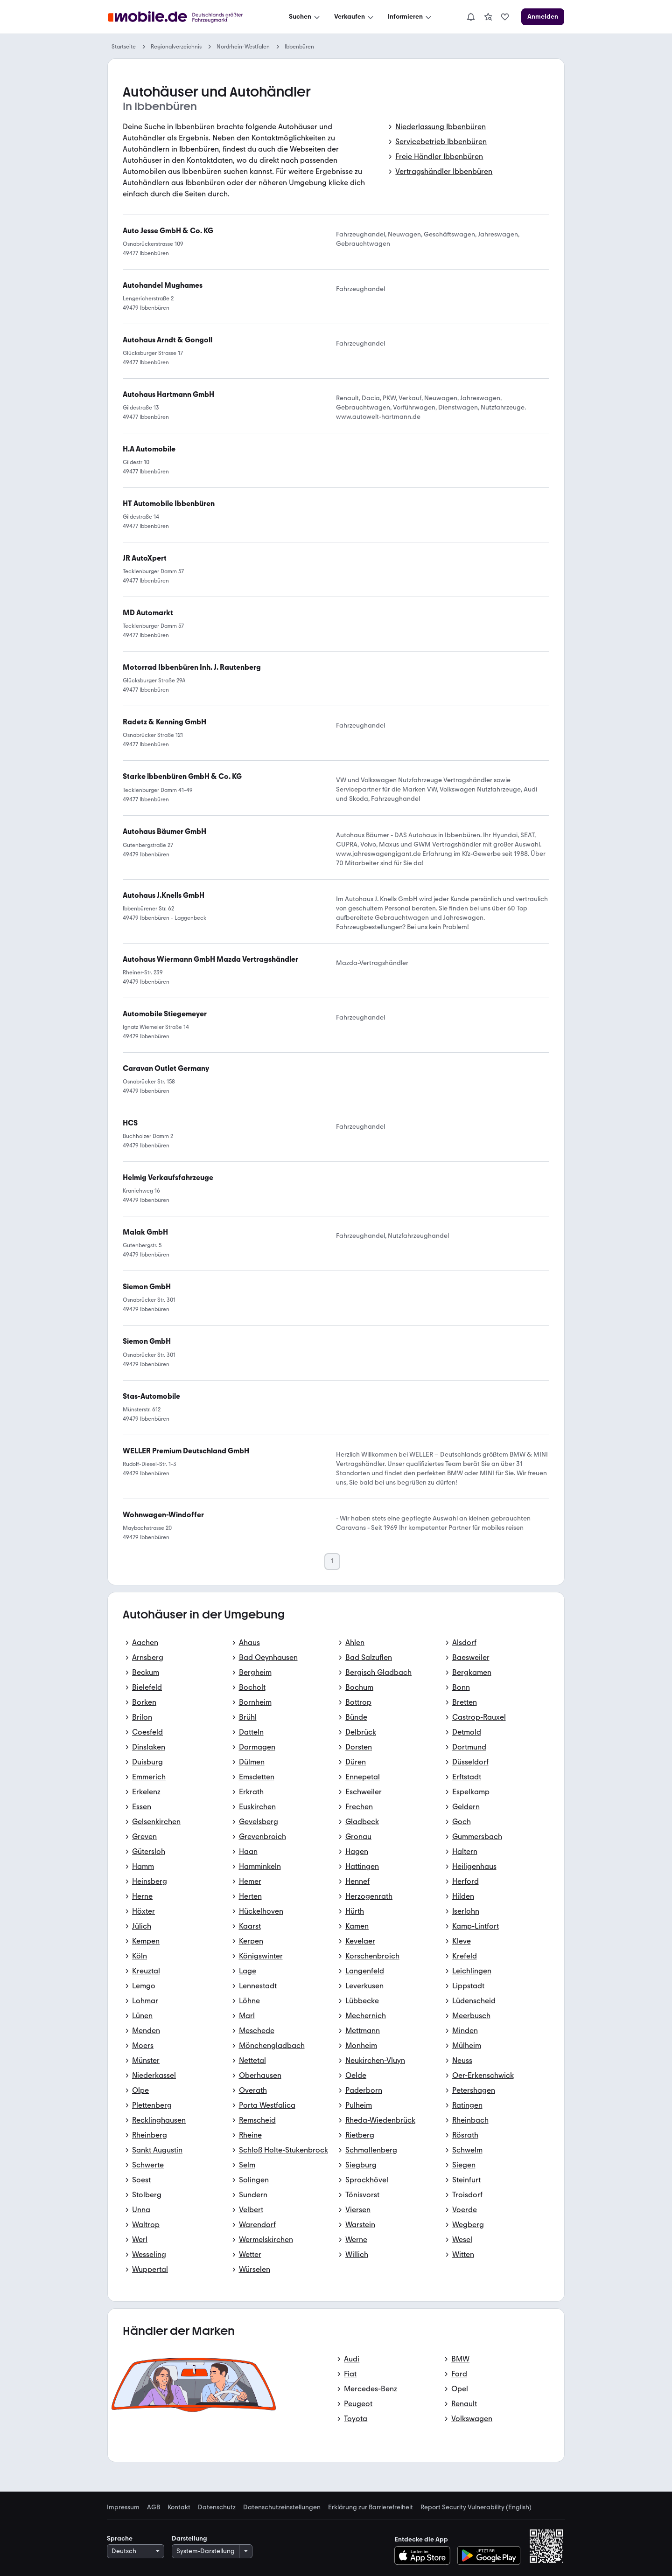 Image resolution: width=672 pixels, height=2576 pixels. Describe the element at coordinates (410, 16) in the screenshot. I see `[Informieren]` at that location.